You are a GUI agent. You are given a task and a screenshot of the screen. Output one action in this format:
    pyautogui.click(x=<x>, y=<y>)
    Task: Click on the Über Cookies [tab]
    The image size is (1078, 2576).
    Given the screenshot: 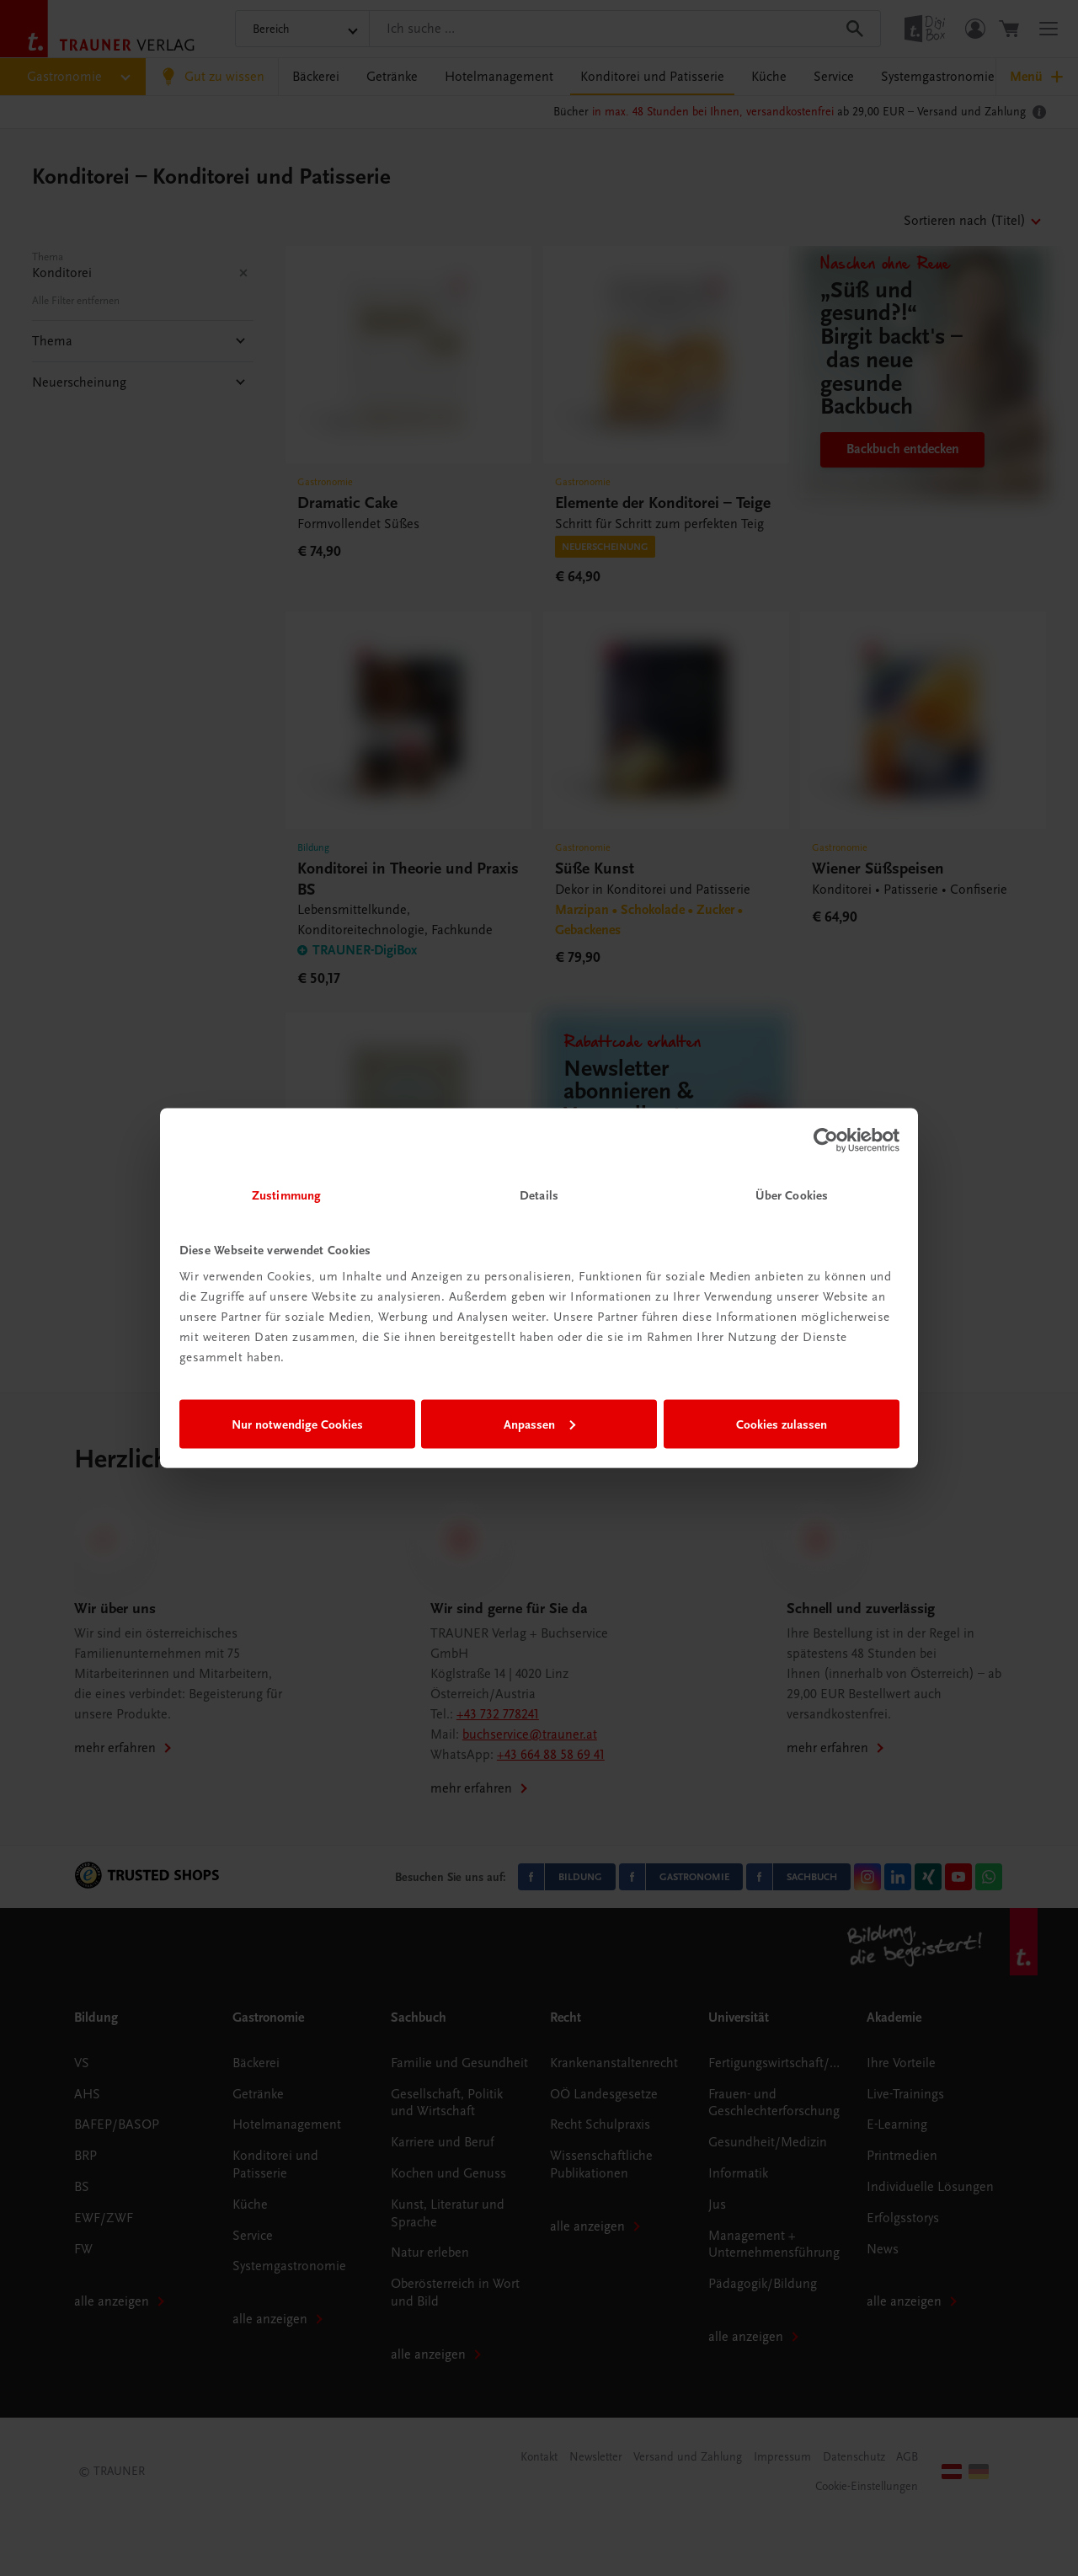 What is the action you would take?
    pyautogui.click(x=791, y=1195)
    